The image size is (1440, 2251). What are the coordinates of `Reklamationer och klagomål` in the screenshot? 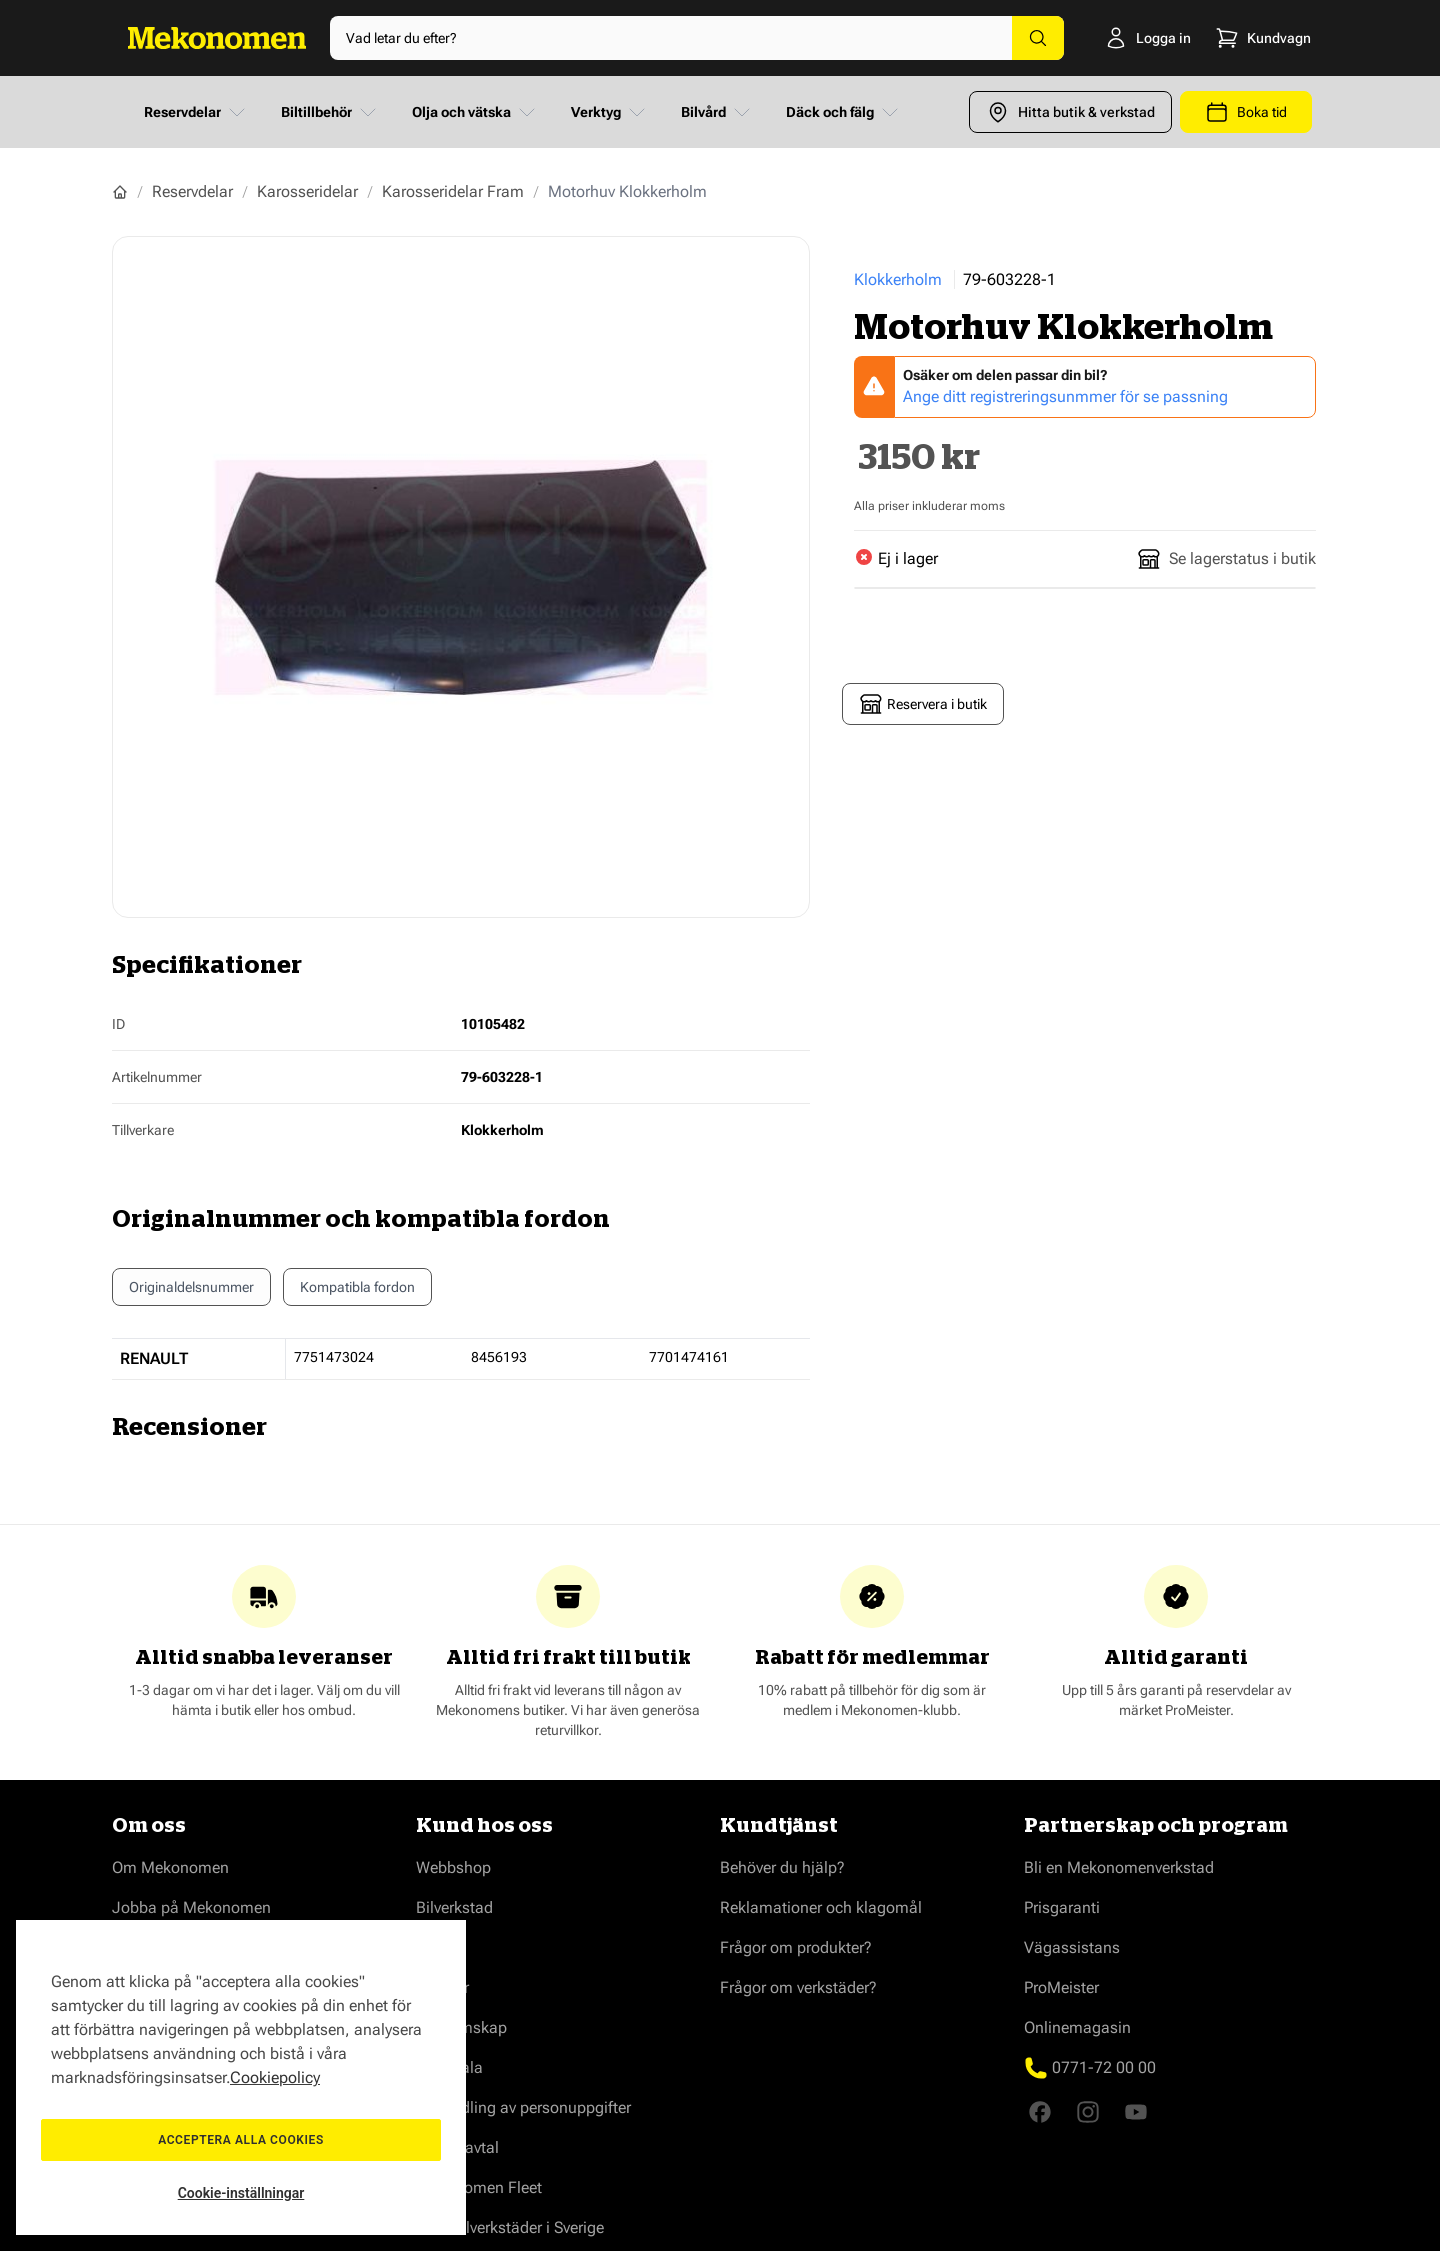 It's located at (821, 1907).